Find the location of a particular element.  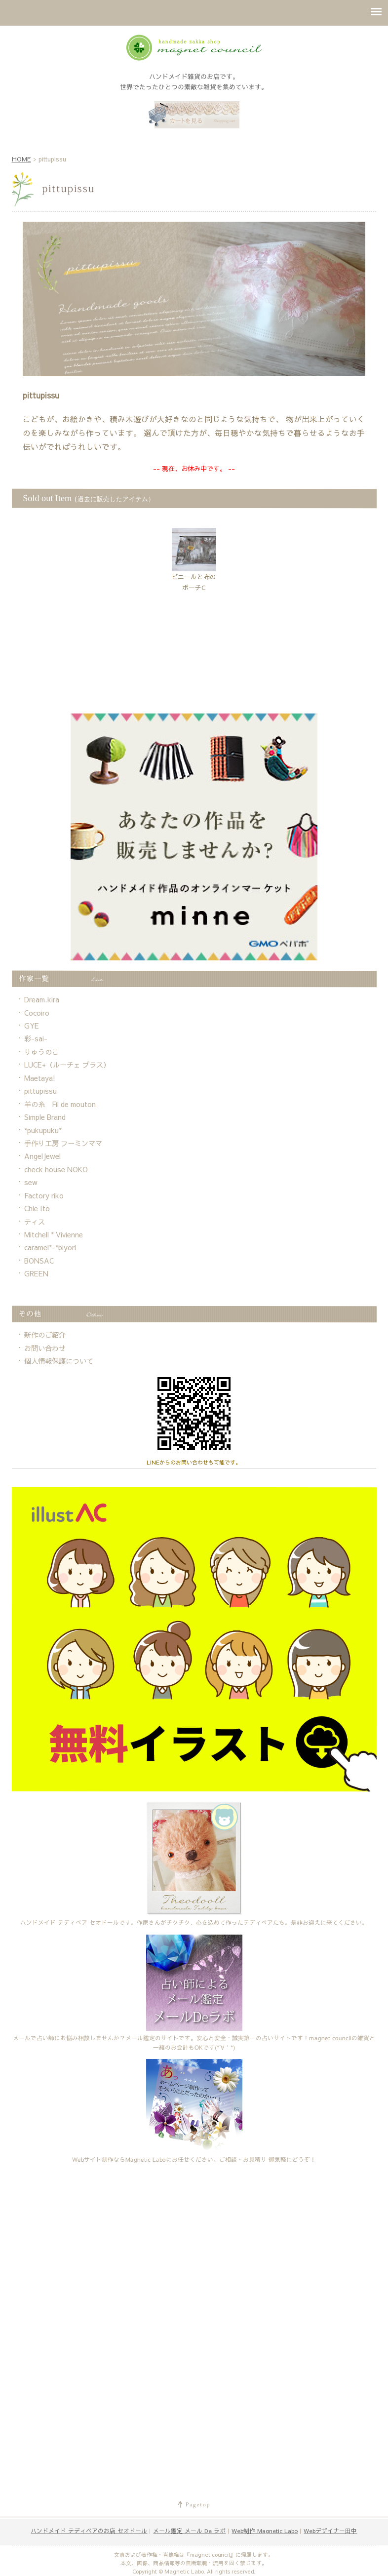

Cocoiro is located at coordinates (36, 1013).